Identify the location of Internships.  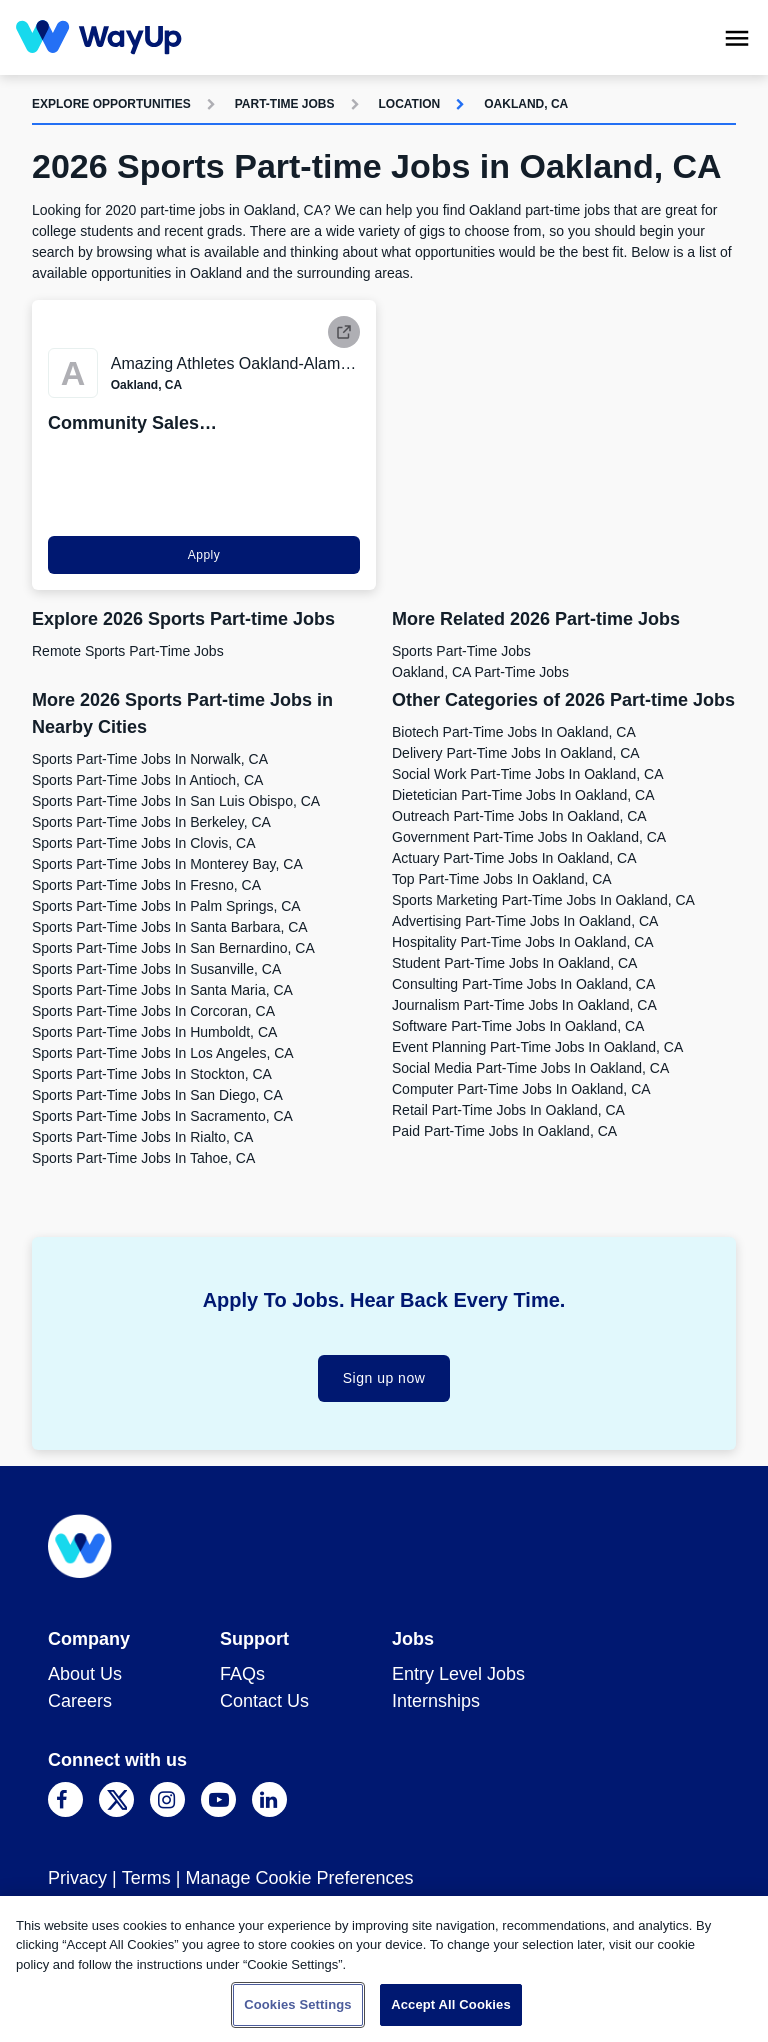
(436, 1701).